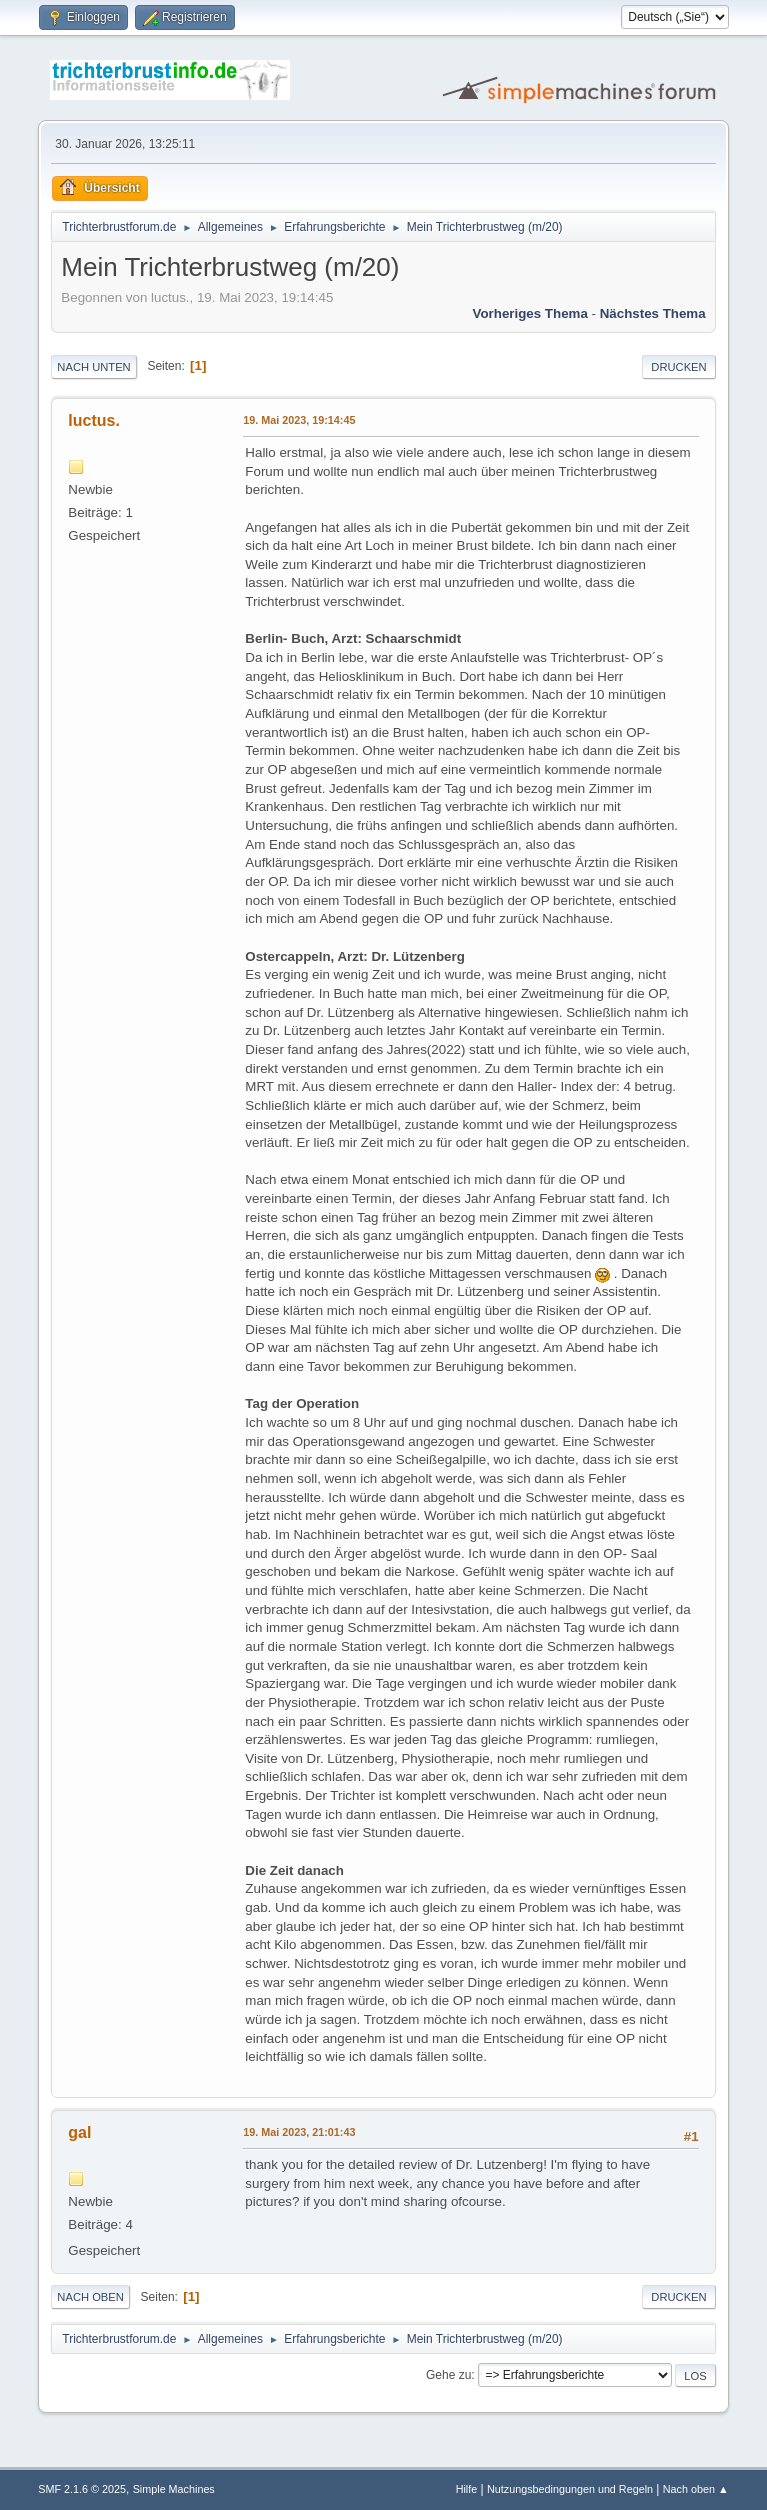 This screenshot has height=2510, width=767. I want to click on SMF 2.1.6 © 2025, so click(82, 2489).